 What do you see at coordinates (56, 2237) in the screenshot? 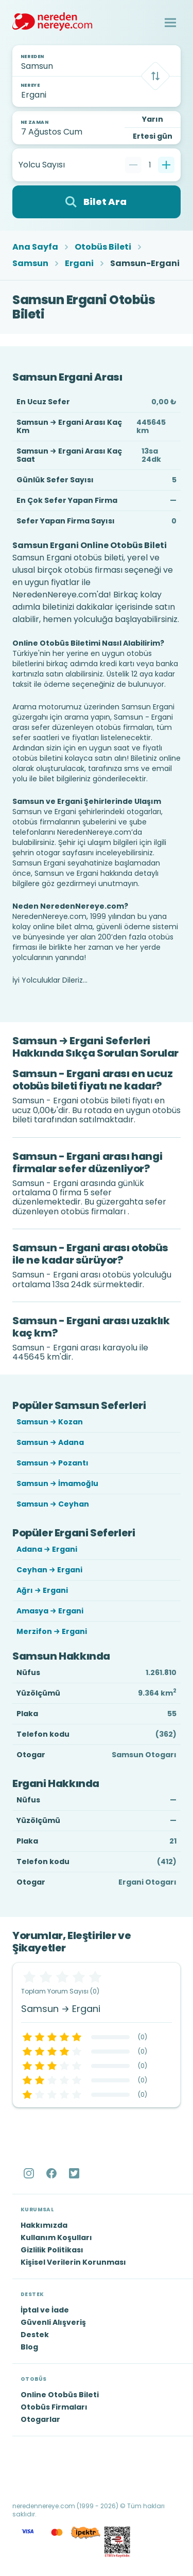
I see `Kullanım Koşulları` at bounding box center [56, 2237].